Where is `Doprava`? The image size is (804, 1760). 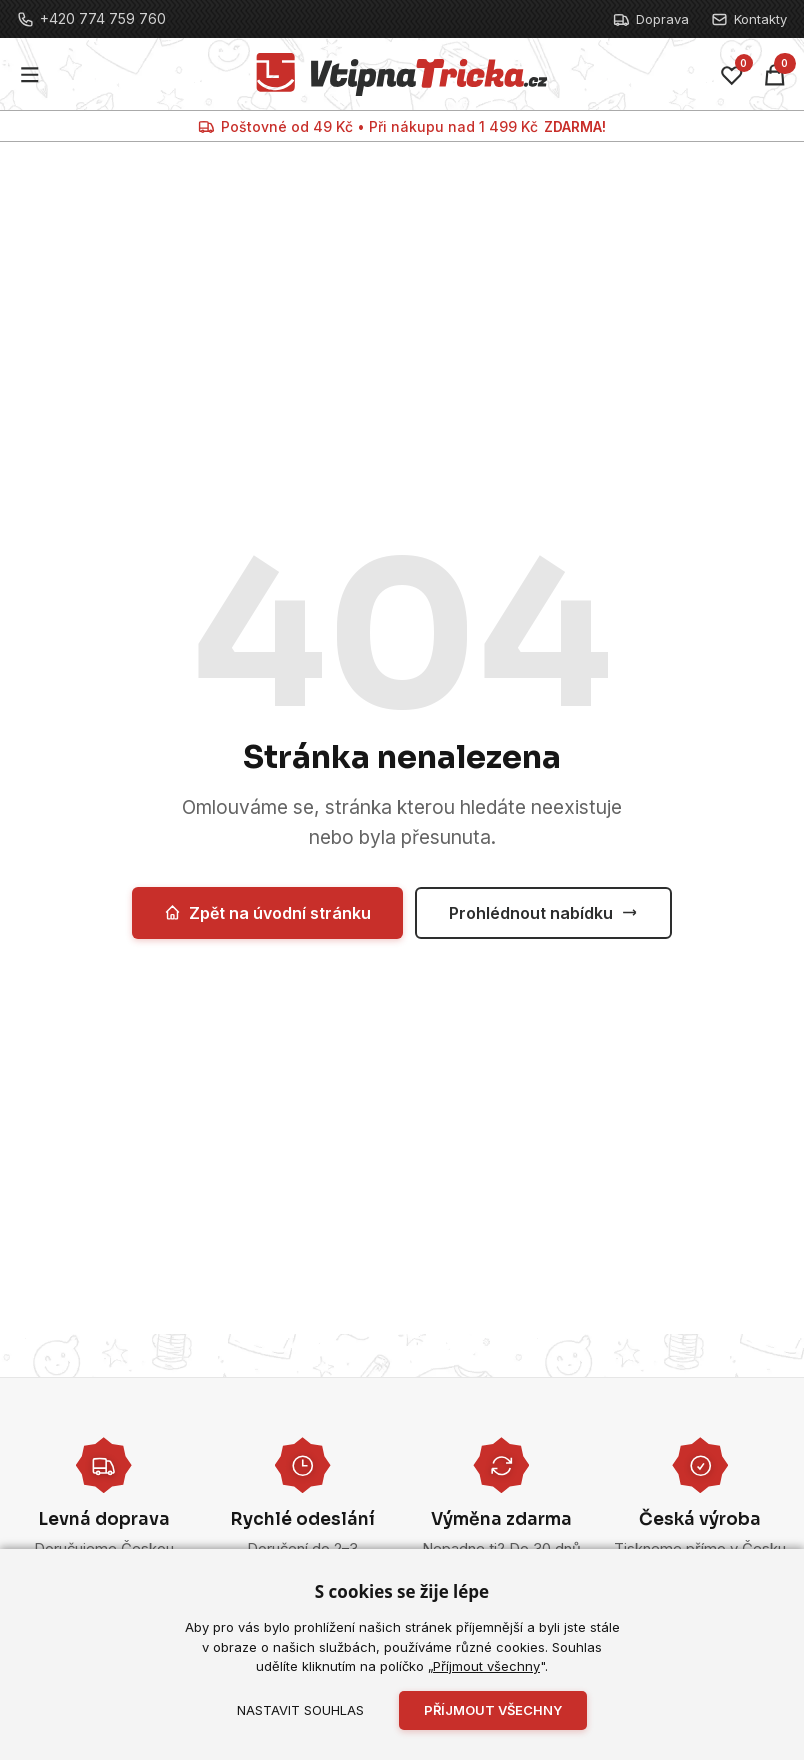 Doprava is located at coordinates (651, 19).